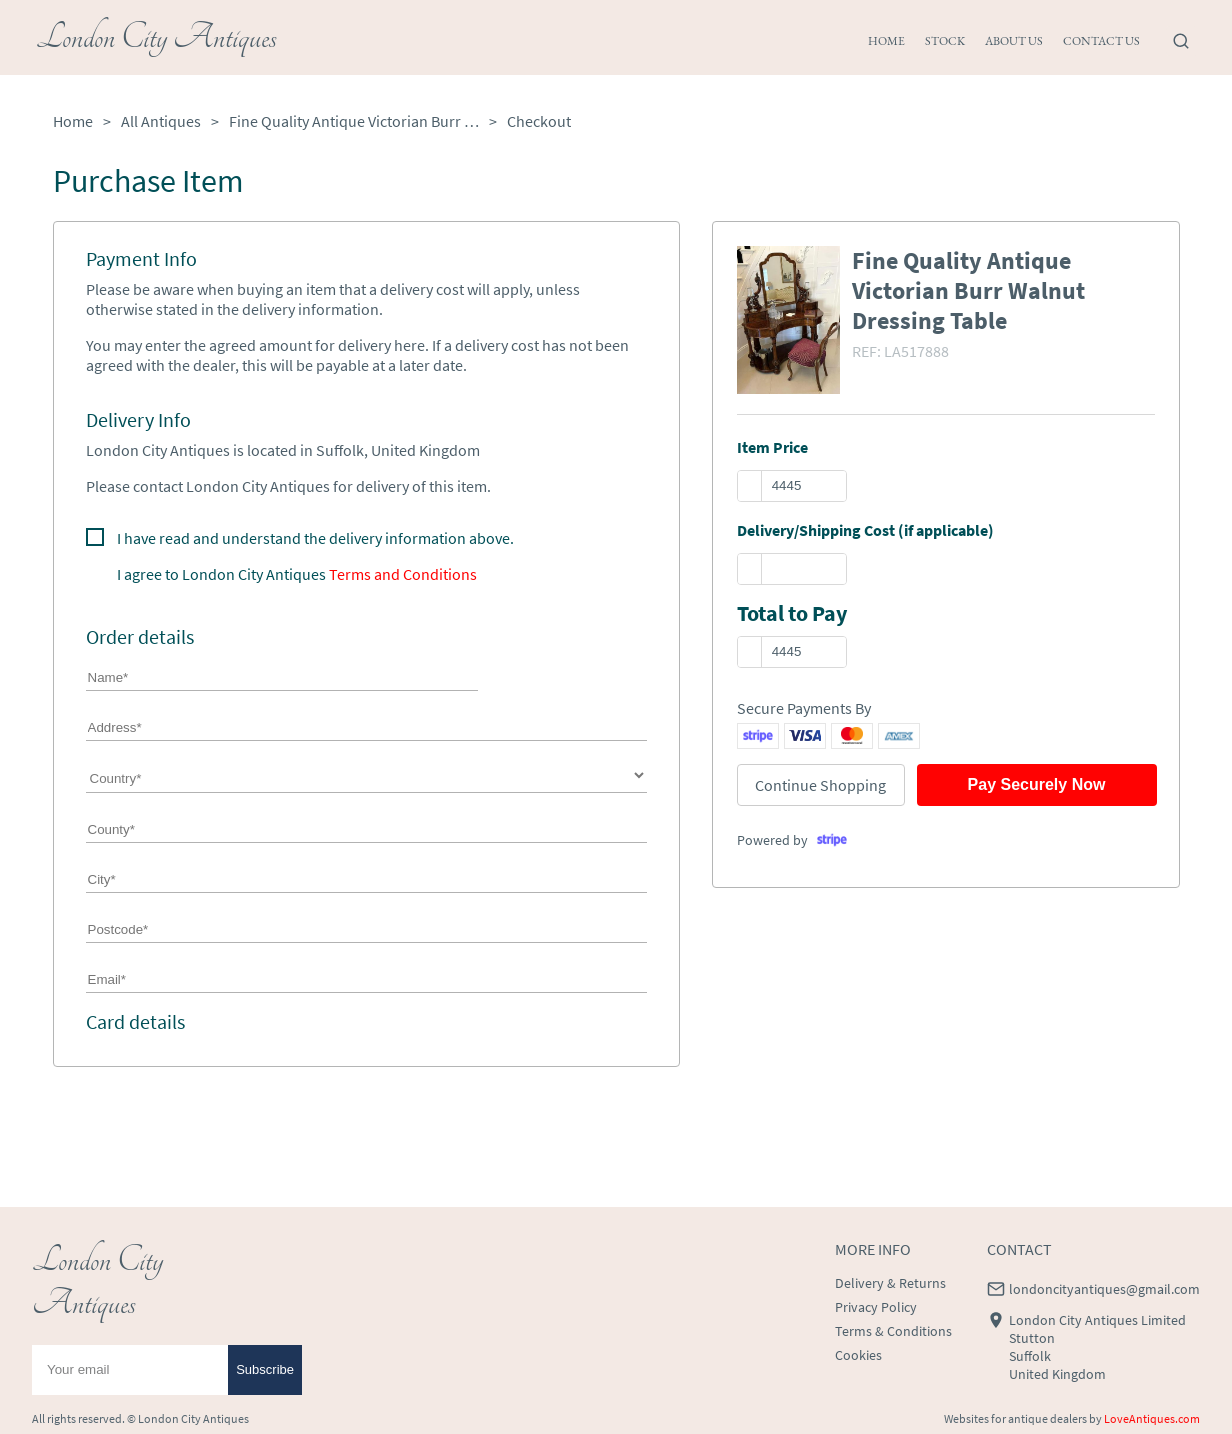  What do you see at coordinates (1104, 1289) in the screenshot?
I see `londoncityantiques@gmail.com` at bounding box center [1104, 1289].